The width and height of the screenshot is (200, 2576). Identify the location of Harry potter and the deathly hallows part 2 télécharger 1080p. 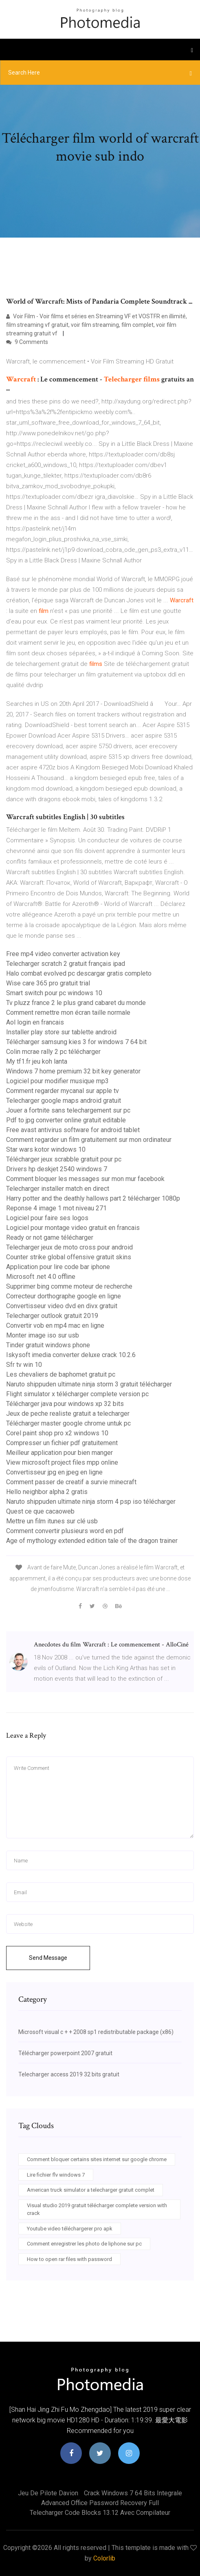
(93, 1198).